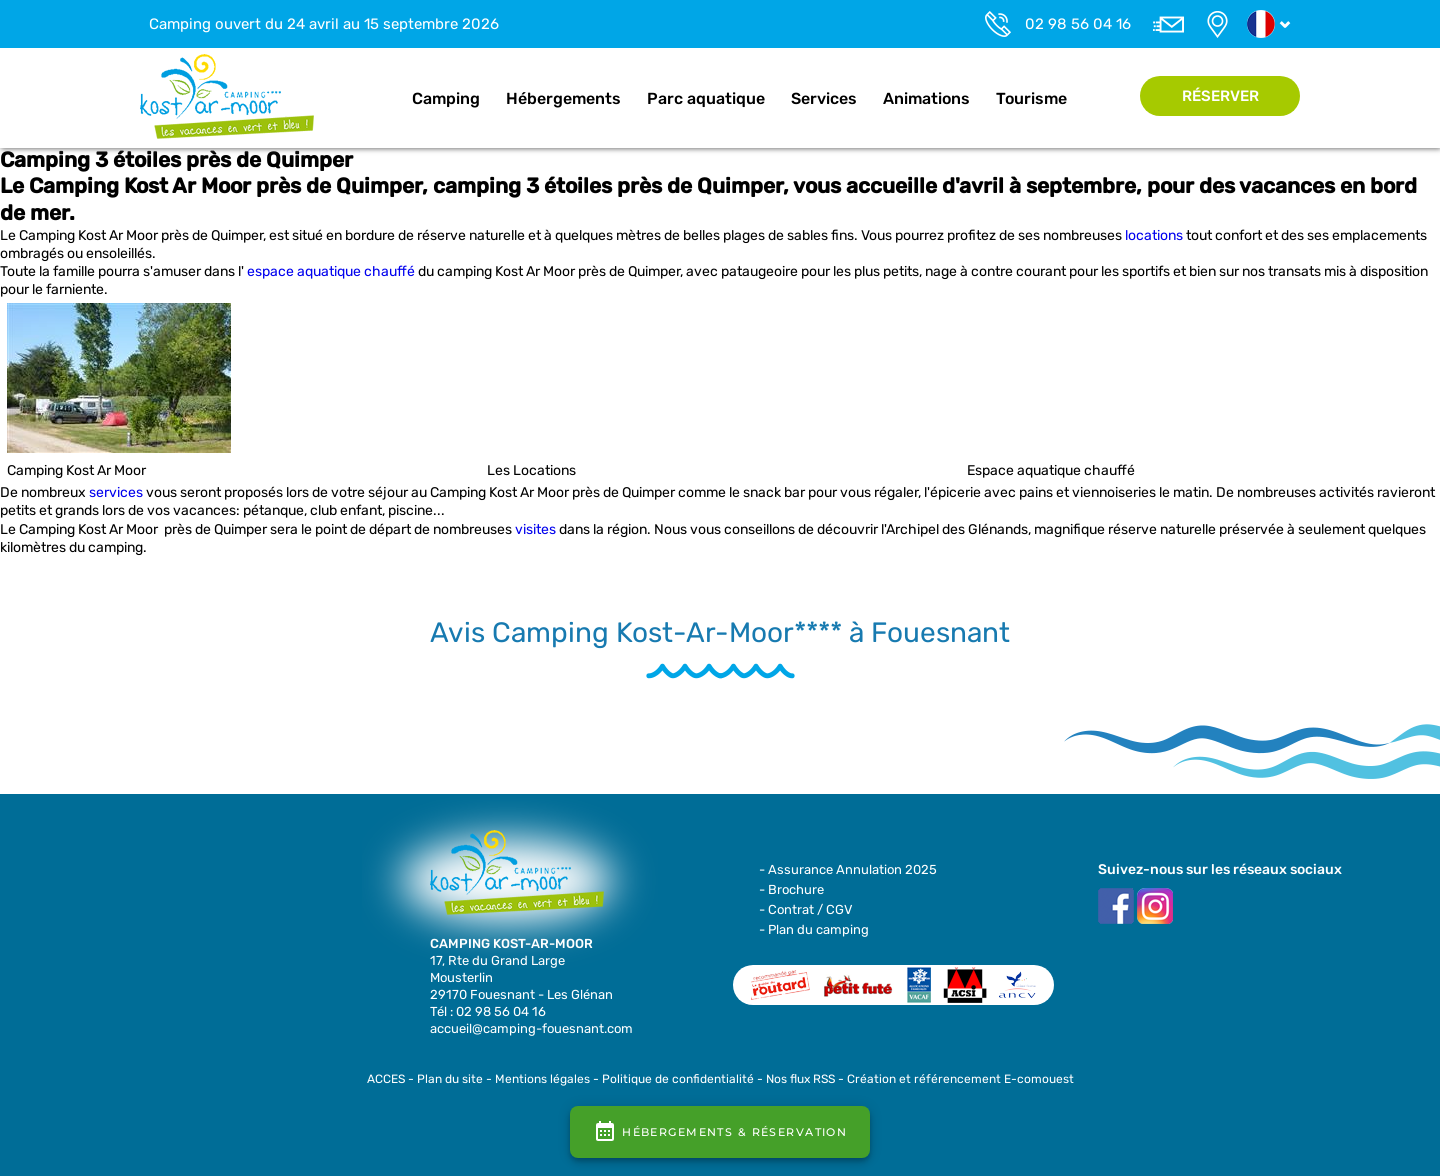  I want to click on Tél : 02 98 56 04 16, so click(488, 1011).